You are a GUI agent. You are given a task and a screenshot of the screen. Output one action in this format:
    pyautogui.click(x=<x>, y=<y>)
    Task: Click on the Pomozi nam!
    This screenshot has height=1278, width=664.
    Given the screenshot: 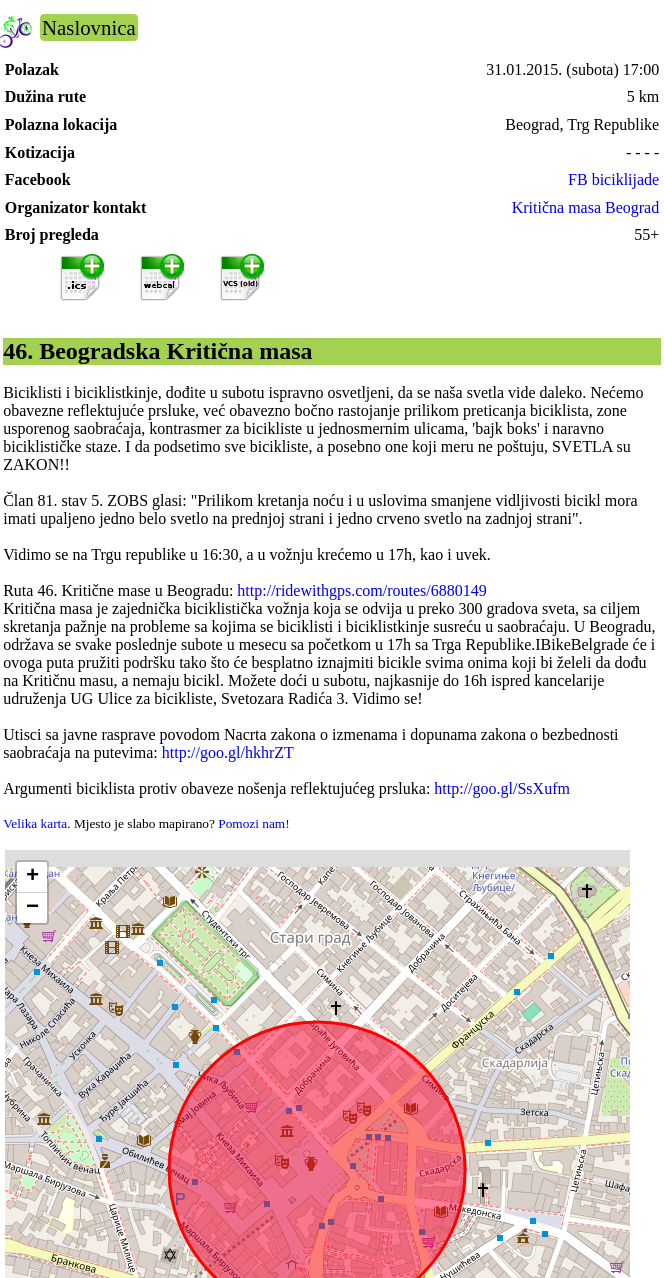 What is the action you would take?
    pyautogui.click(x=253, y=823)
    